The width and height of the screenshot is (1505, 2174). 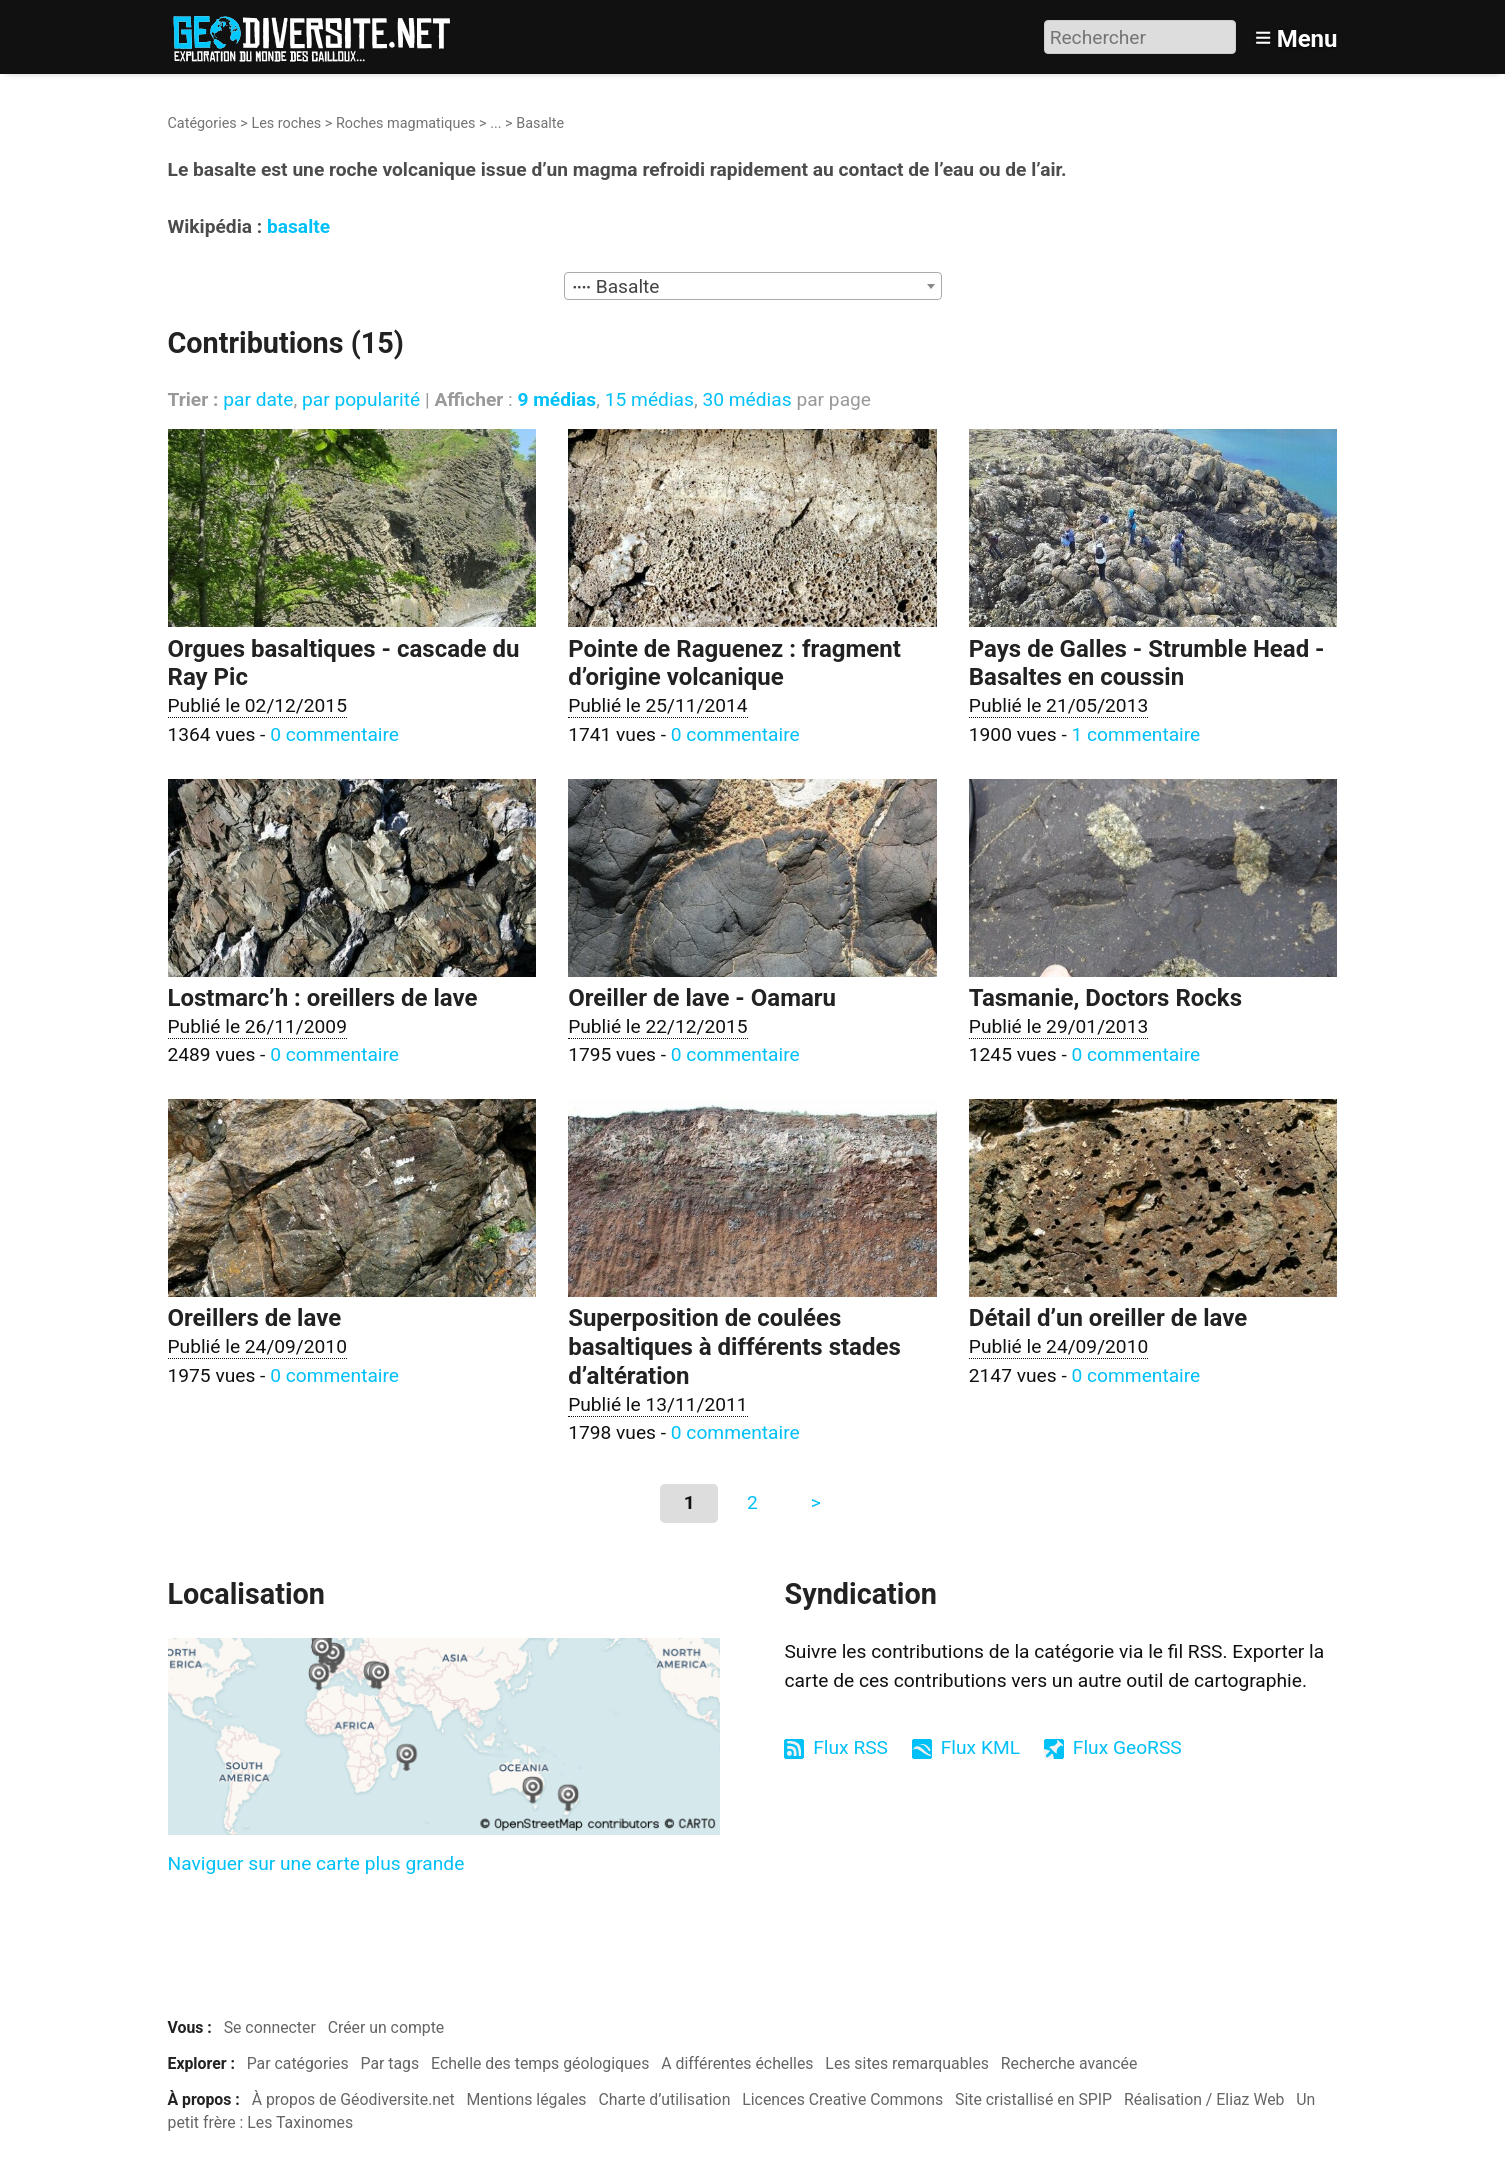 What do you see at coordinates (1204, 2099) in the screenshot?
I see `Réalisation / Eliaz Web` at bounding box center [1204, 2099].